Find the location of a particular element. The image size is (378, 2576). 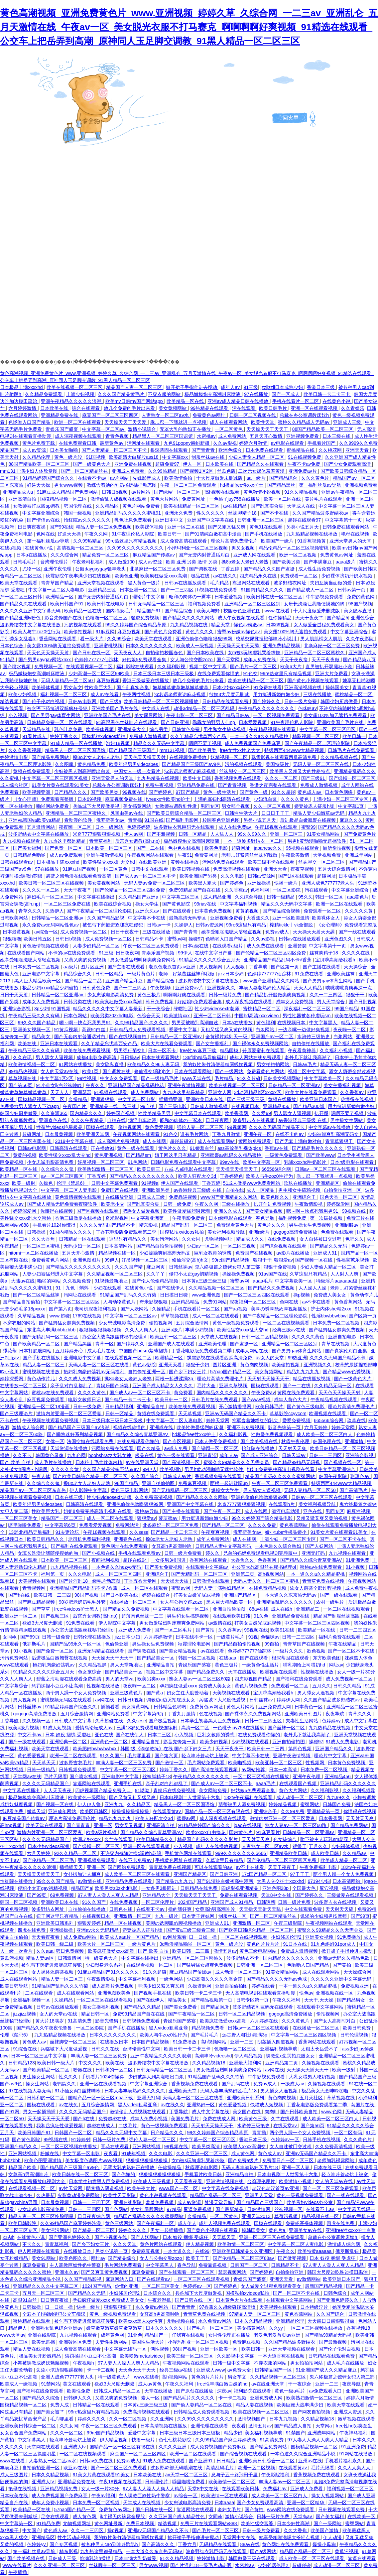

日本欧美一区二区三区 is located at coordinates (110, 848).